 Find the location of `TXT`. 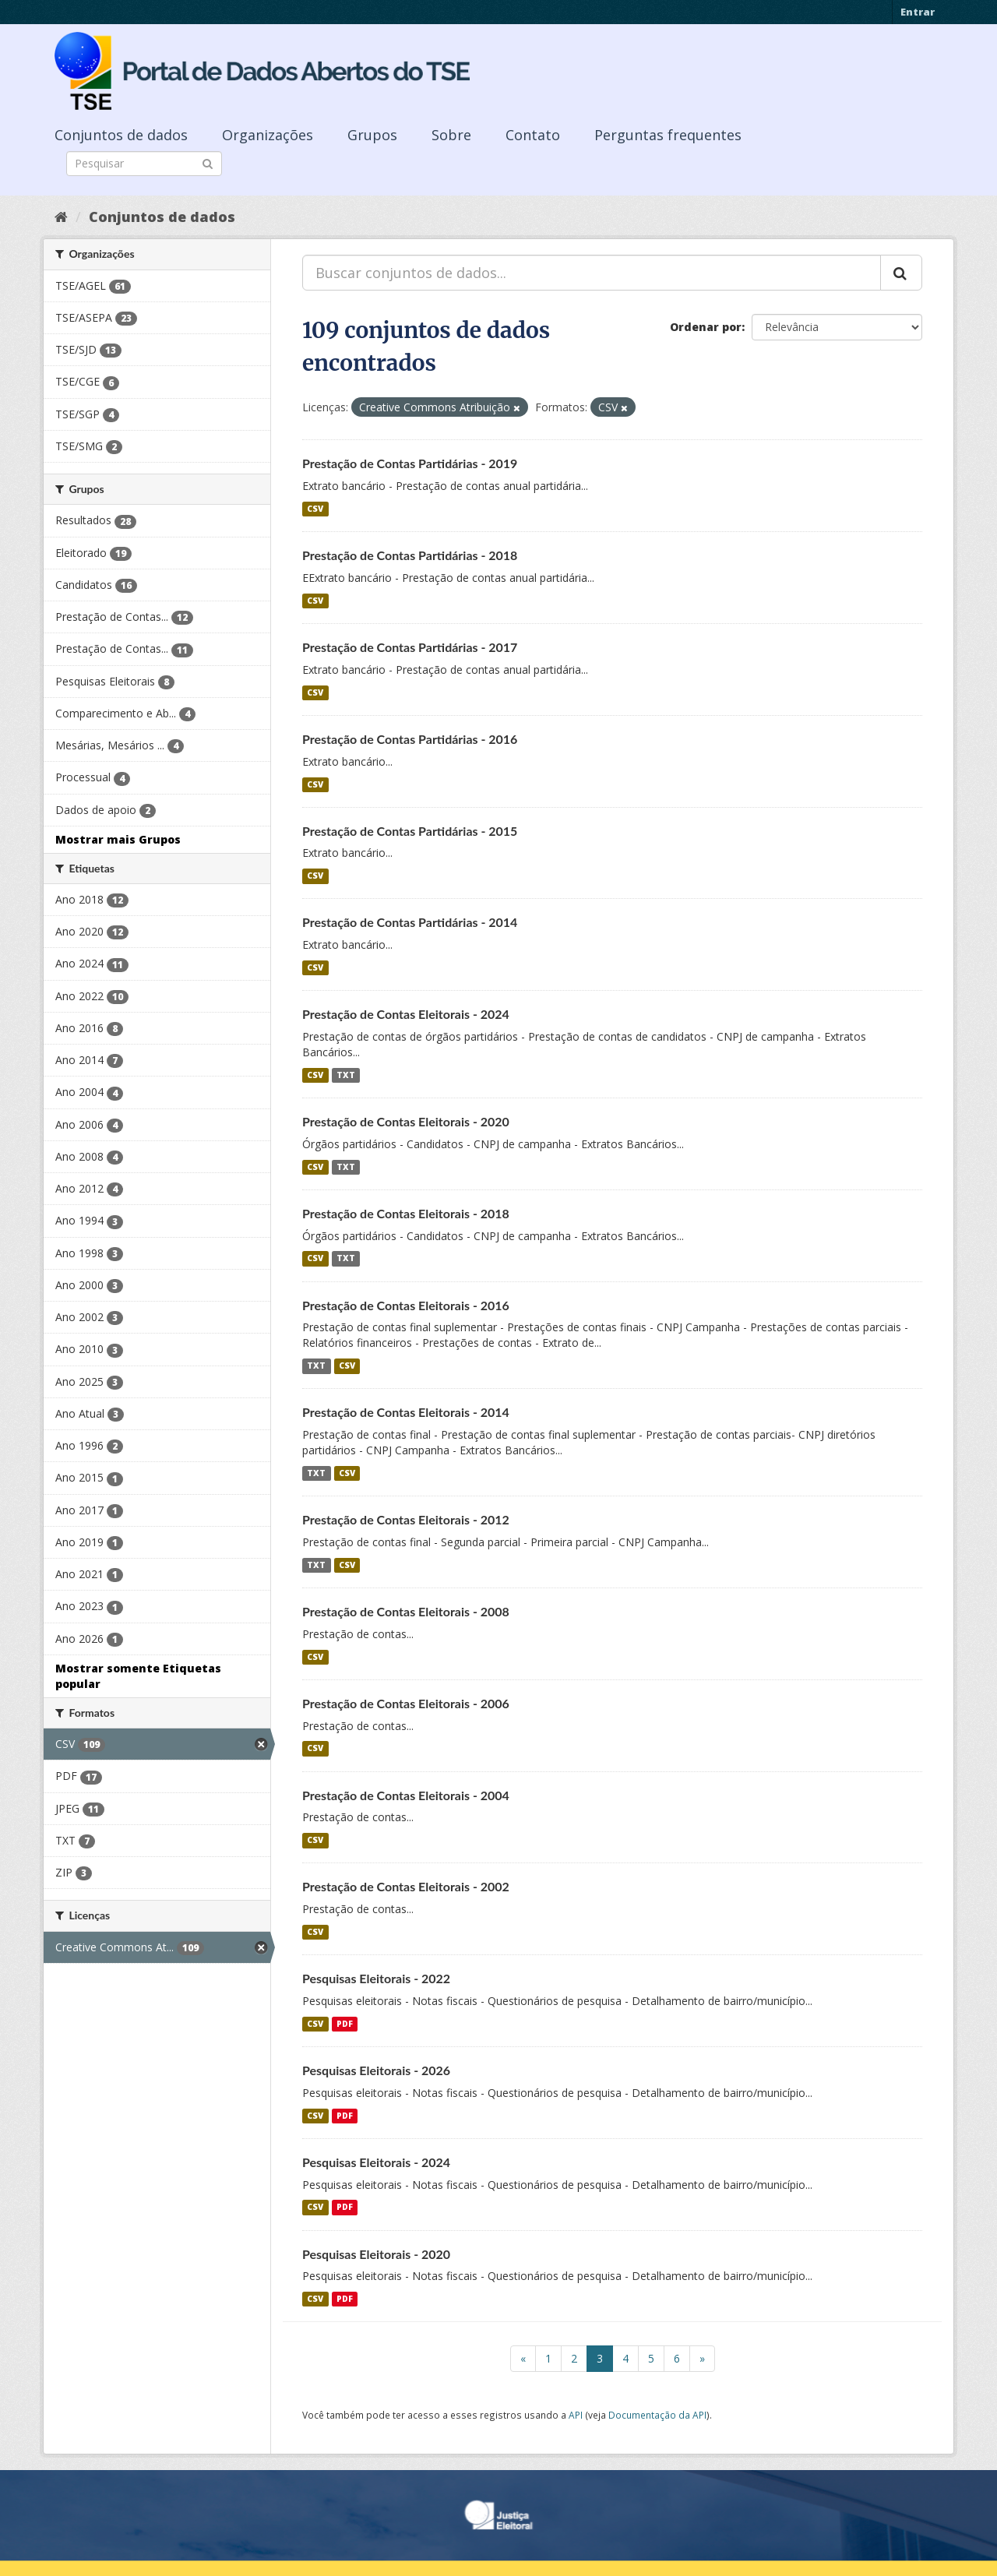

TXT is located at coordinates (345, 1075).